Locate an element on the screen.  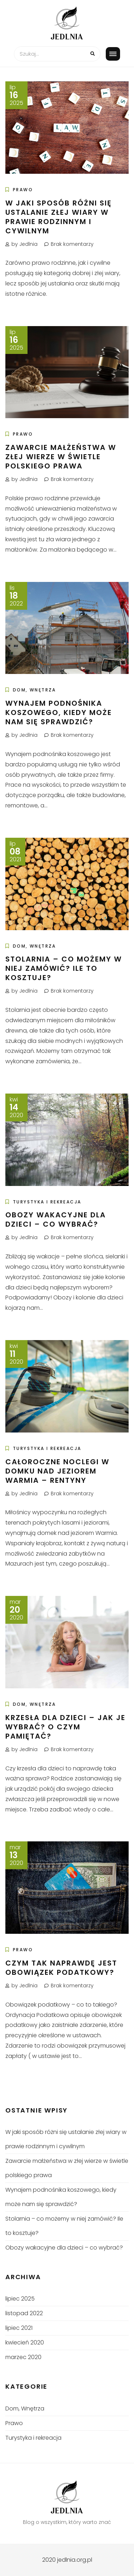
Całoroczne noclegi w domku nad jeziorem Warmia – Rentyny is located at coordinates (57, 1471).